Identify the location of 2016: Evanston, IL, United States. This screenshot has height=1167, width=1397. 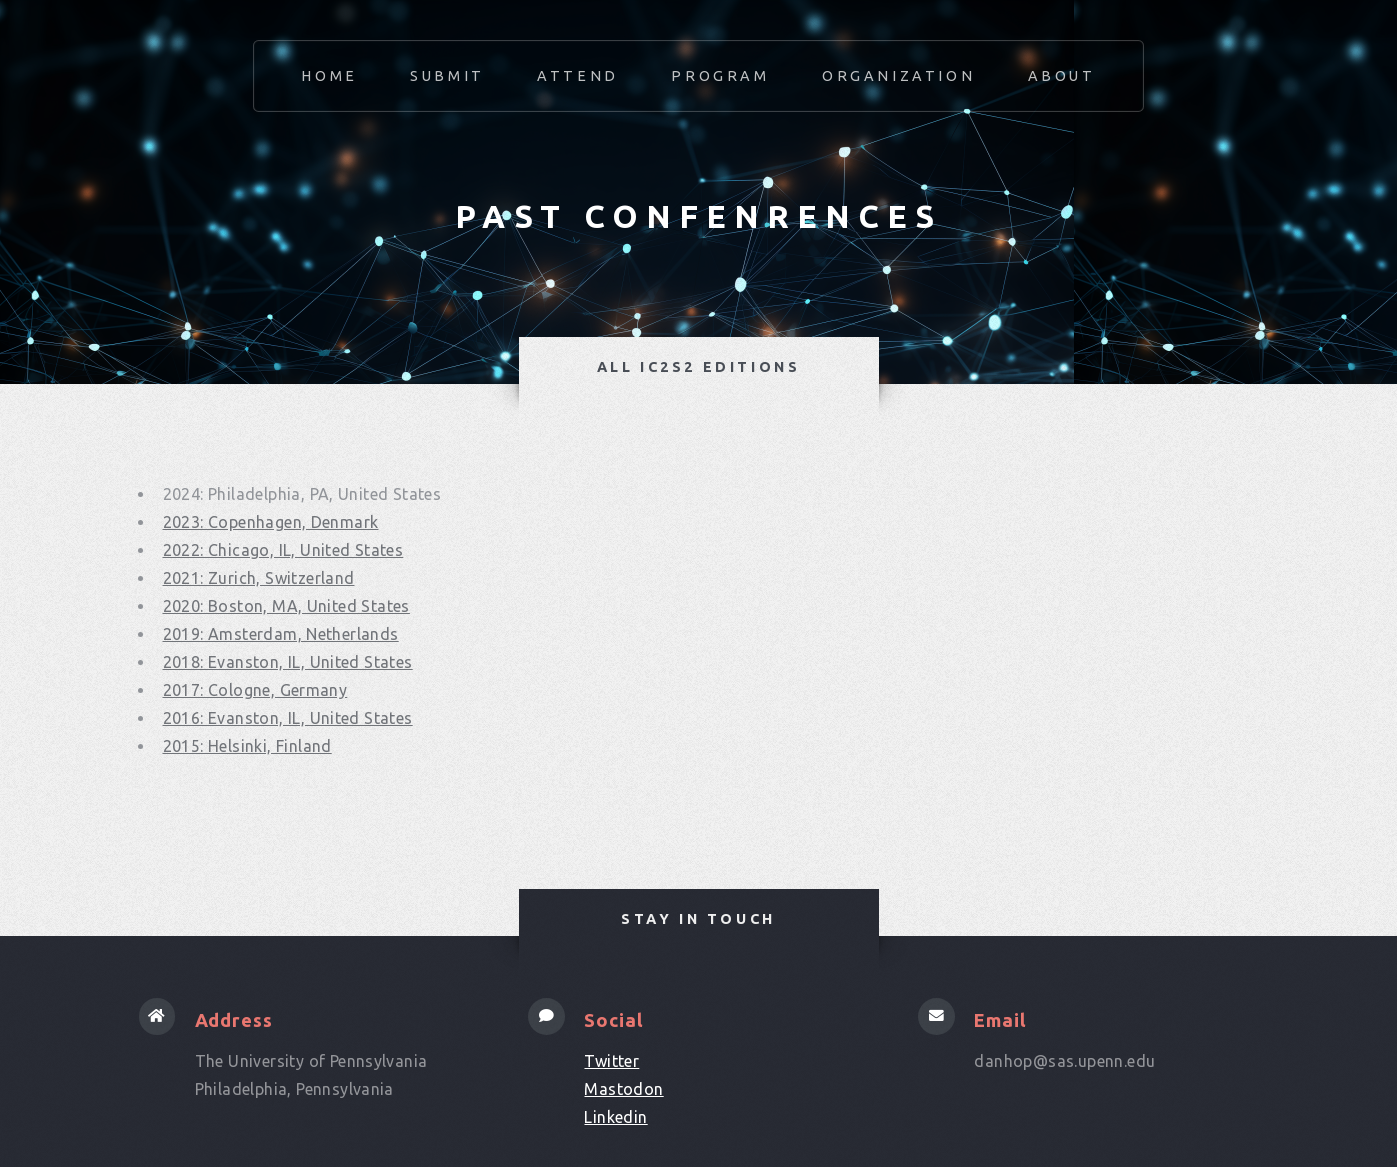
(288, 718).